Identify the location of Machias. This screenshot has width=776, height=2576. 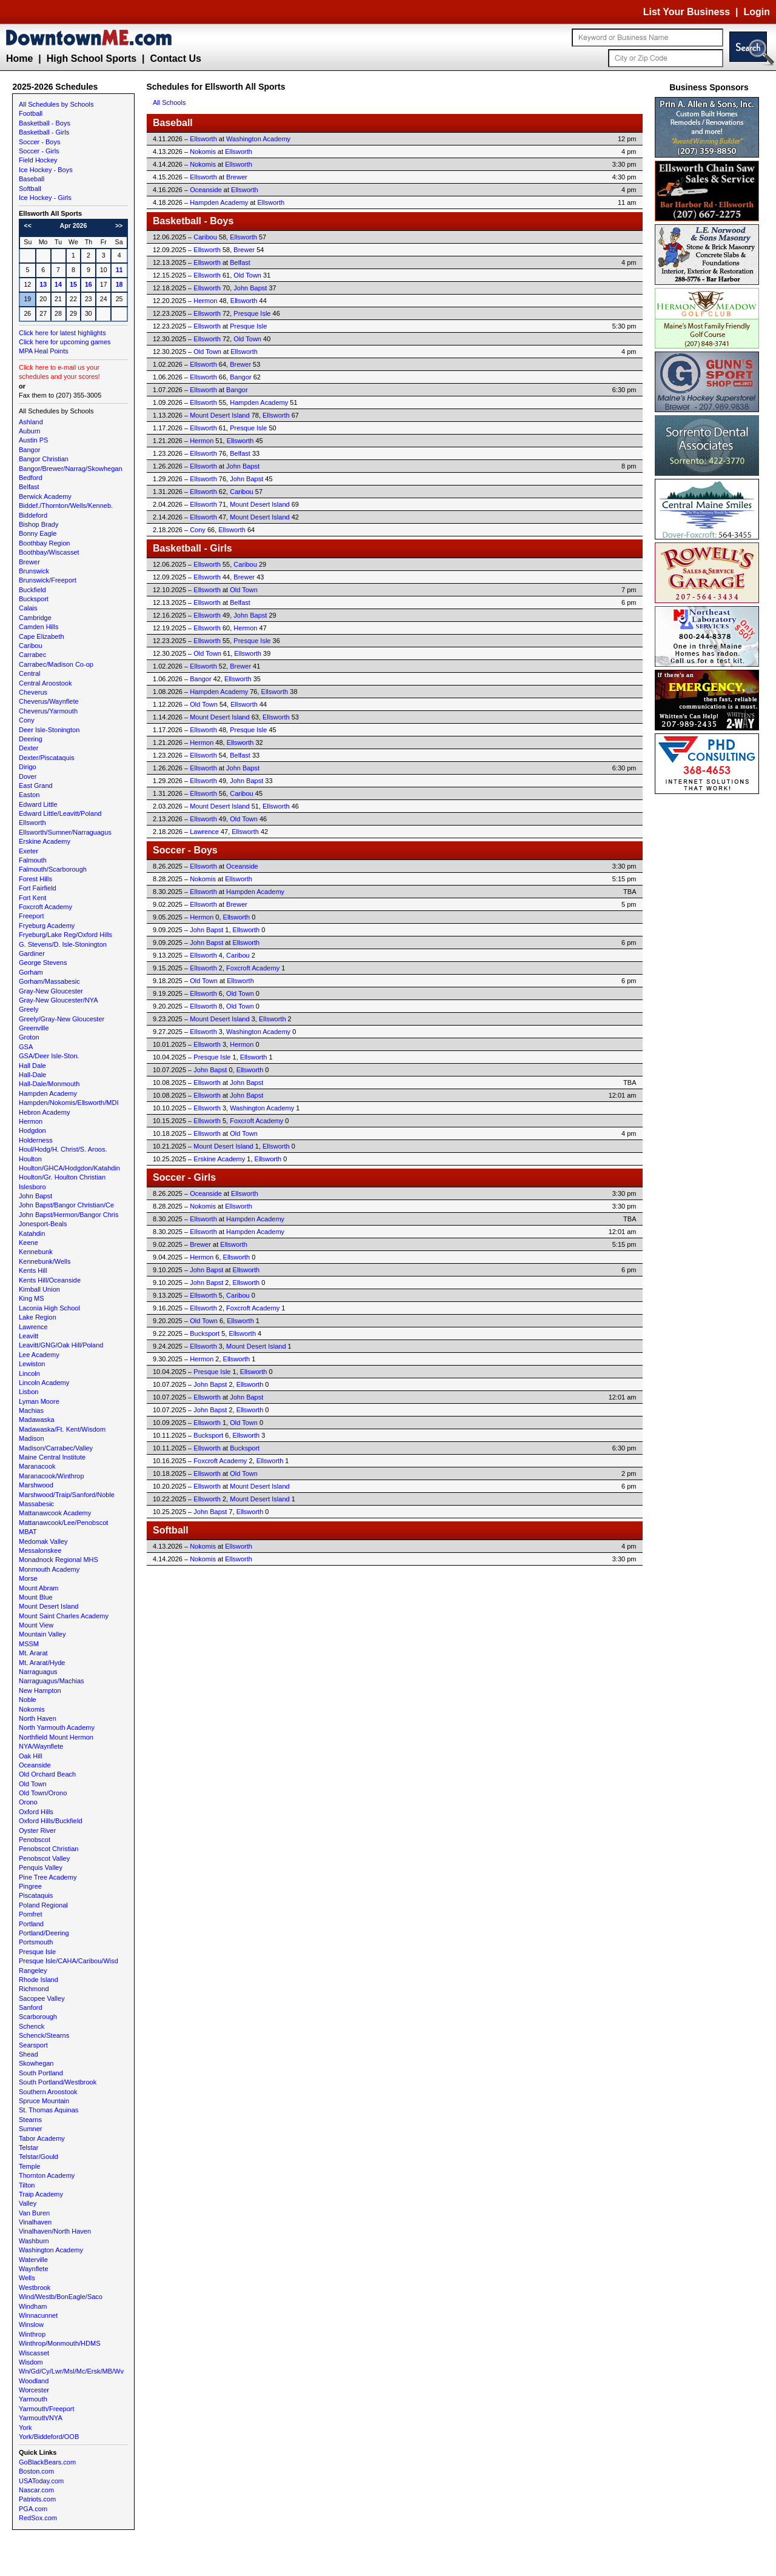
(31, 1410).